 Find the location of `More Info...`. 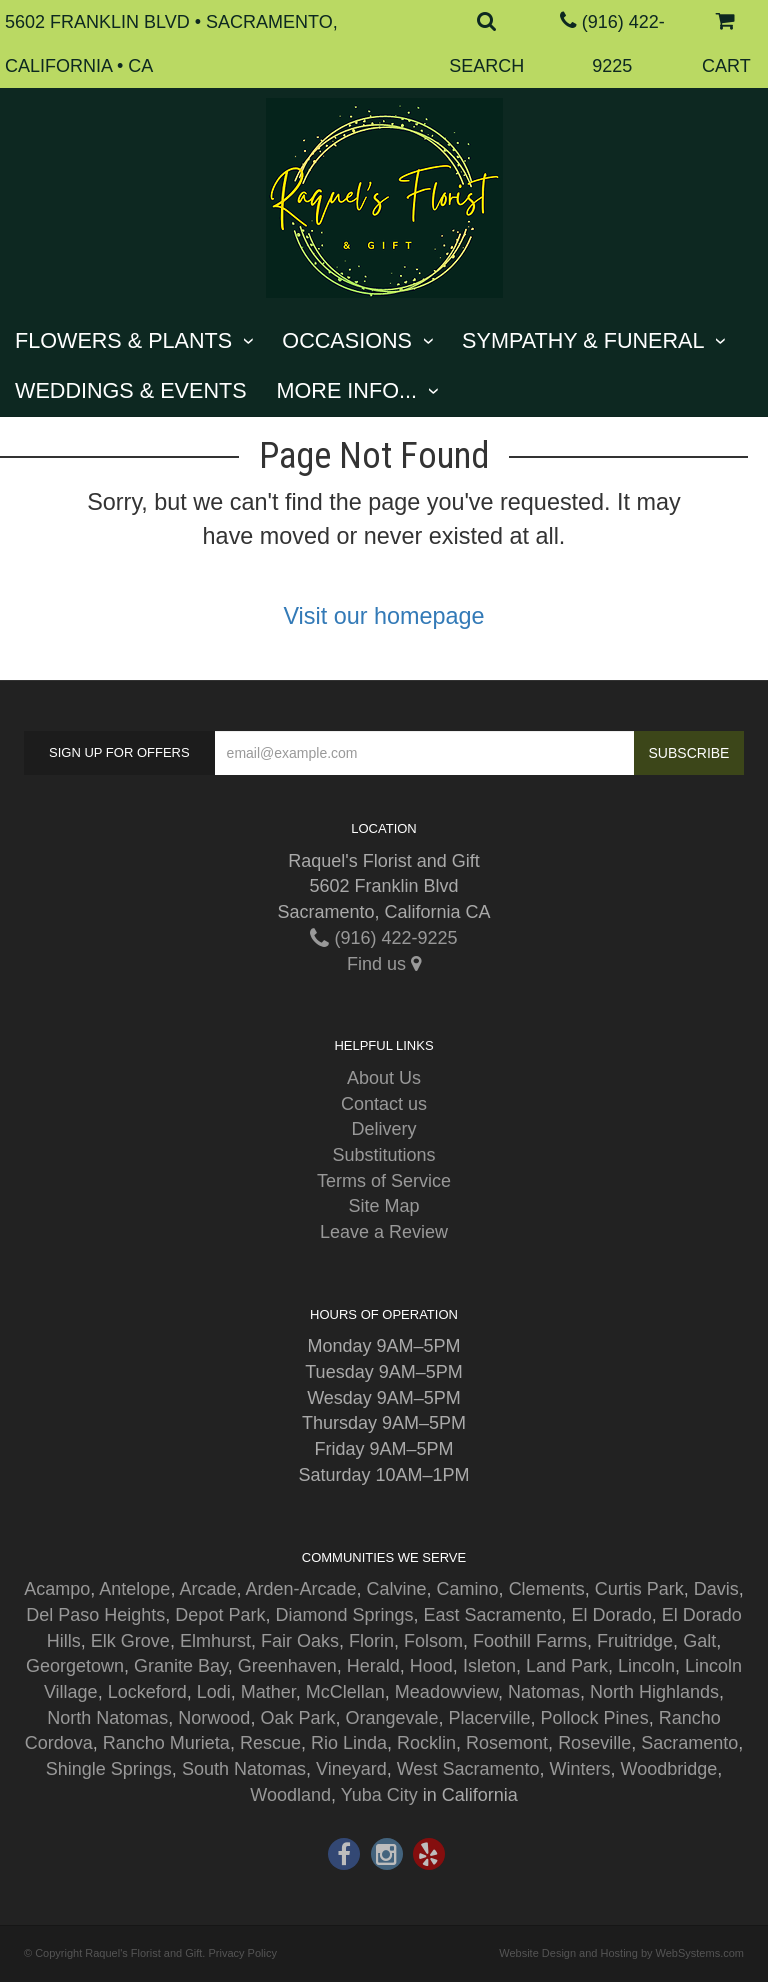

More Info... is located at coordinates (347, 390).